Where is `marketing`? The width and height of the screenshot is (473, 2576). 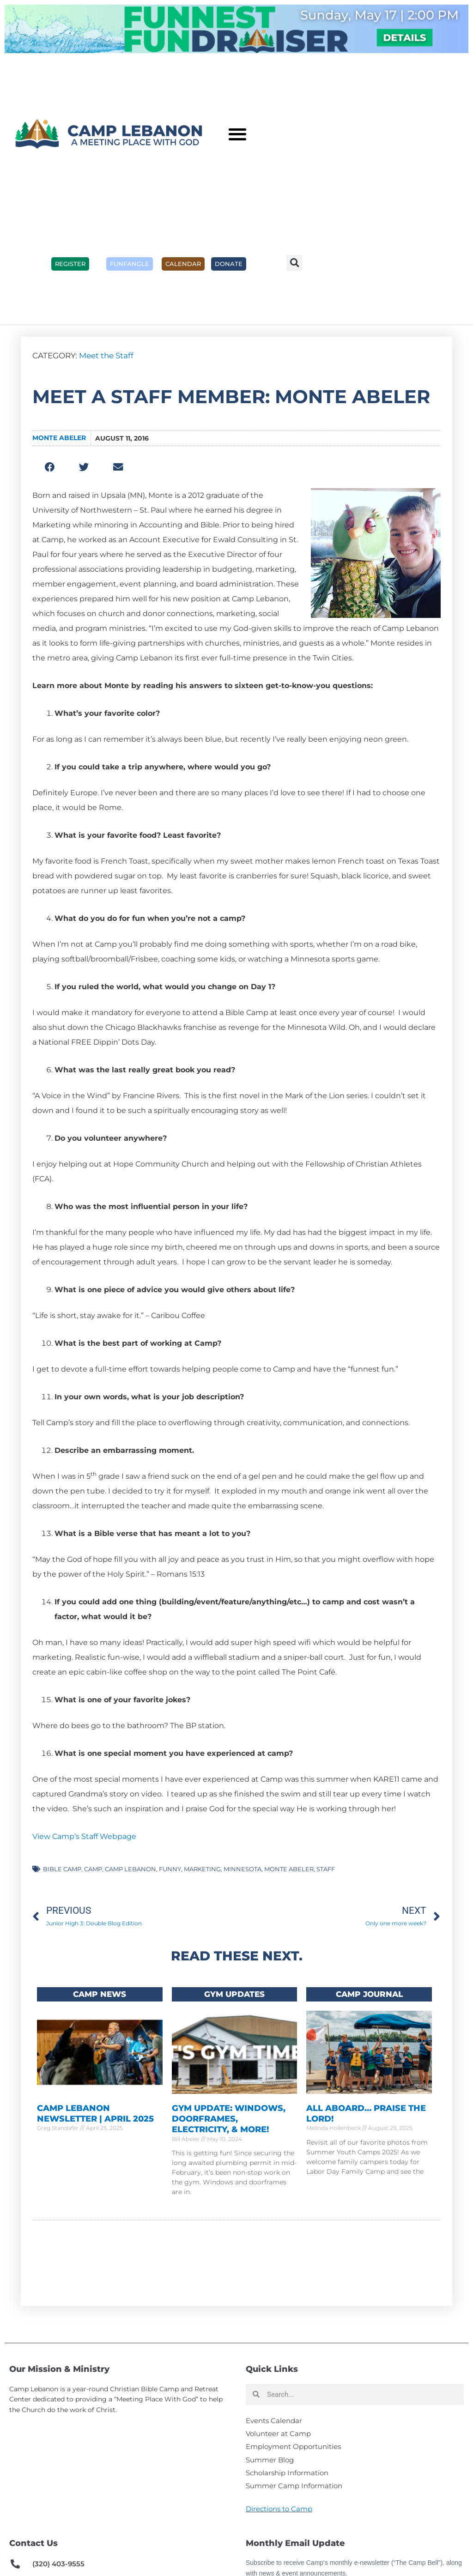 marketing is located at coordinates (202, 1869).